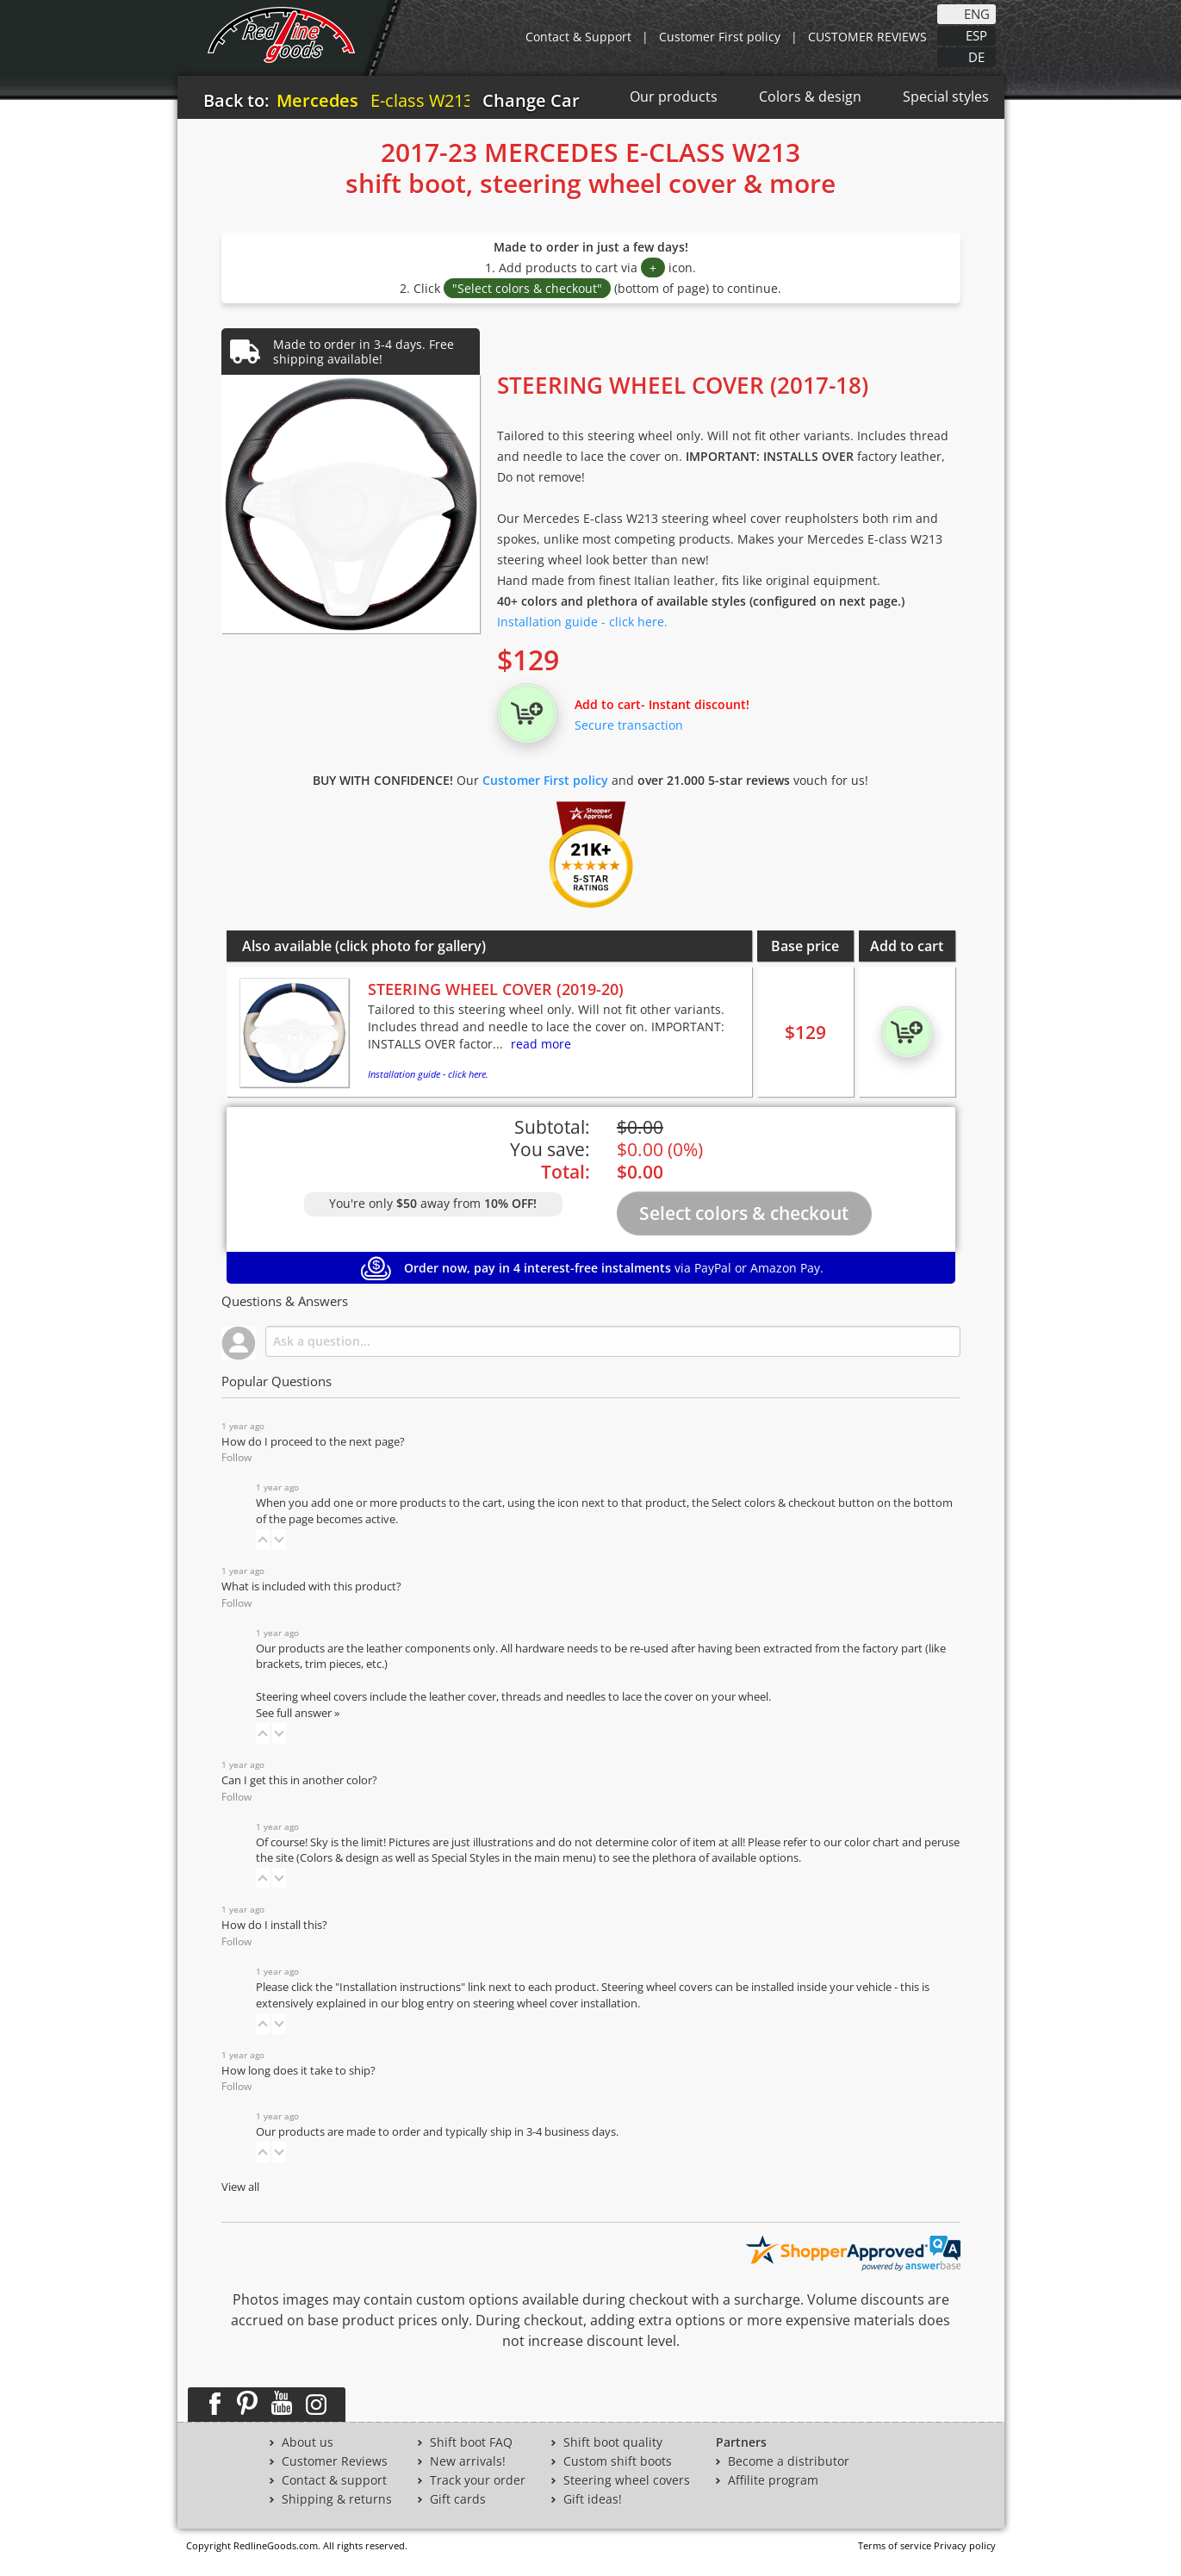 Image resolution: width=1181 pixels, height=2576 pixels. Describe the element at coordinates (471, 2442) in the screenshot. I see `Shift boot FAQ` at that location.